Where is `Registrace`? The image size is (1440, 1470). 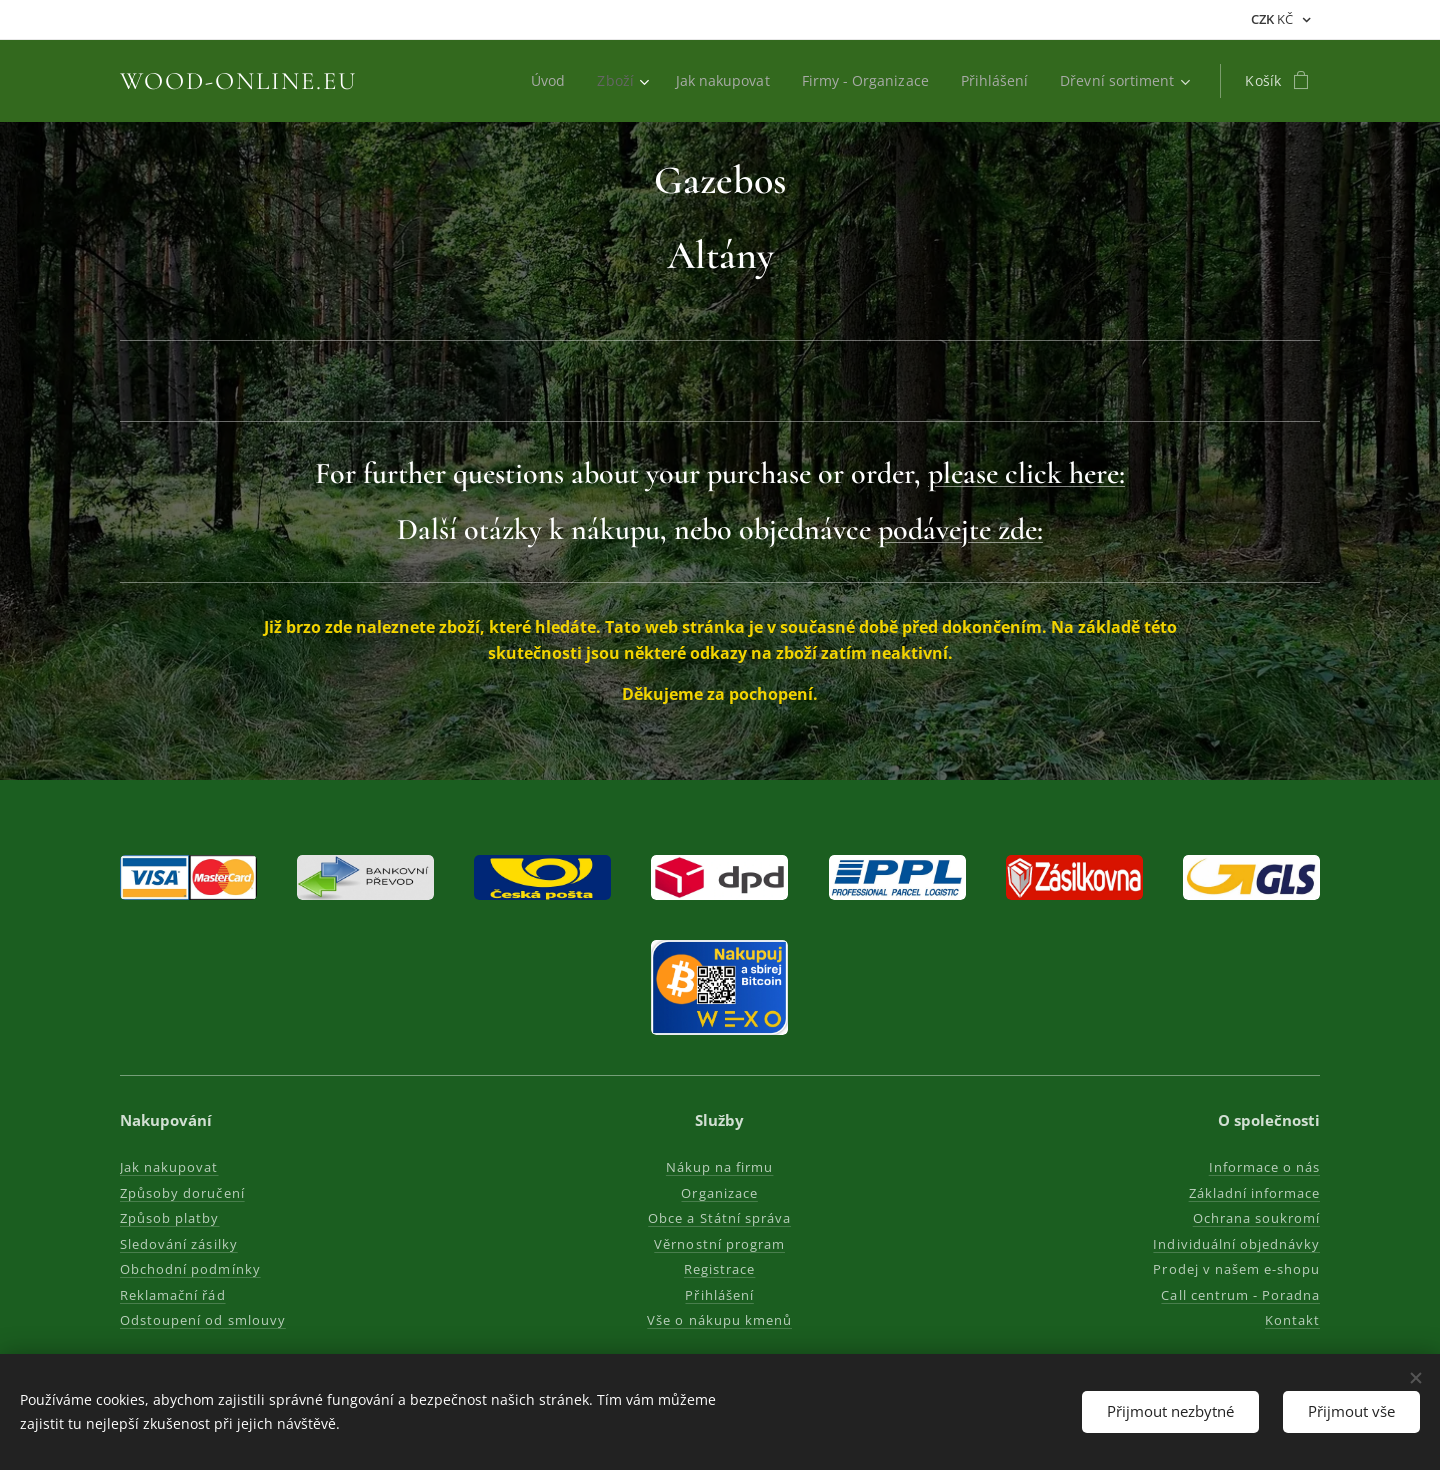
Registrace is located at coordinates (719, 1269).